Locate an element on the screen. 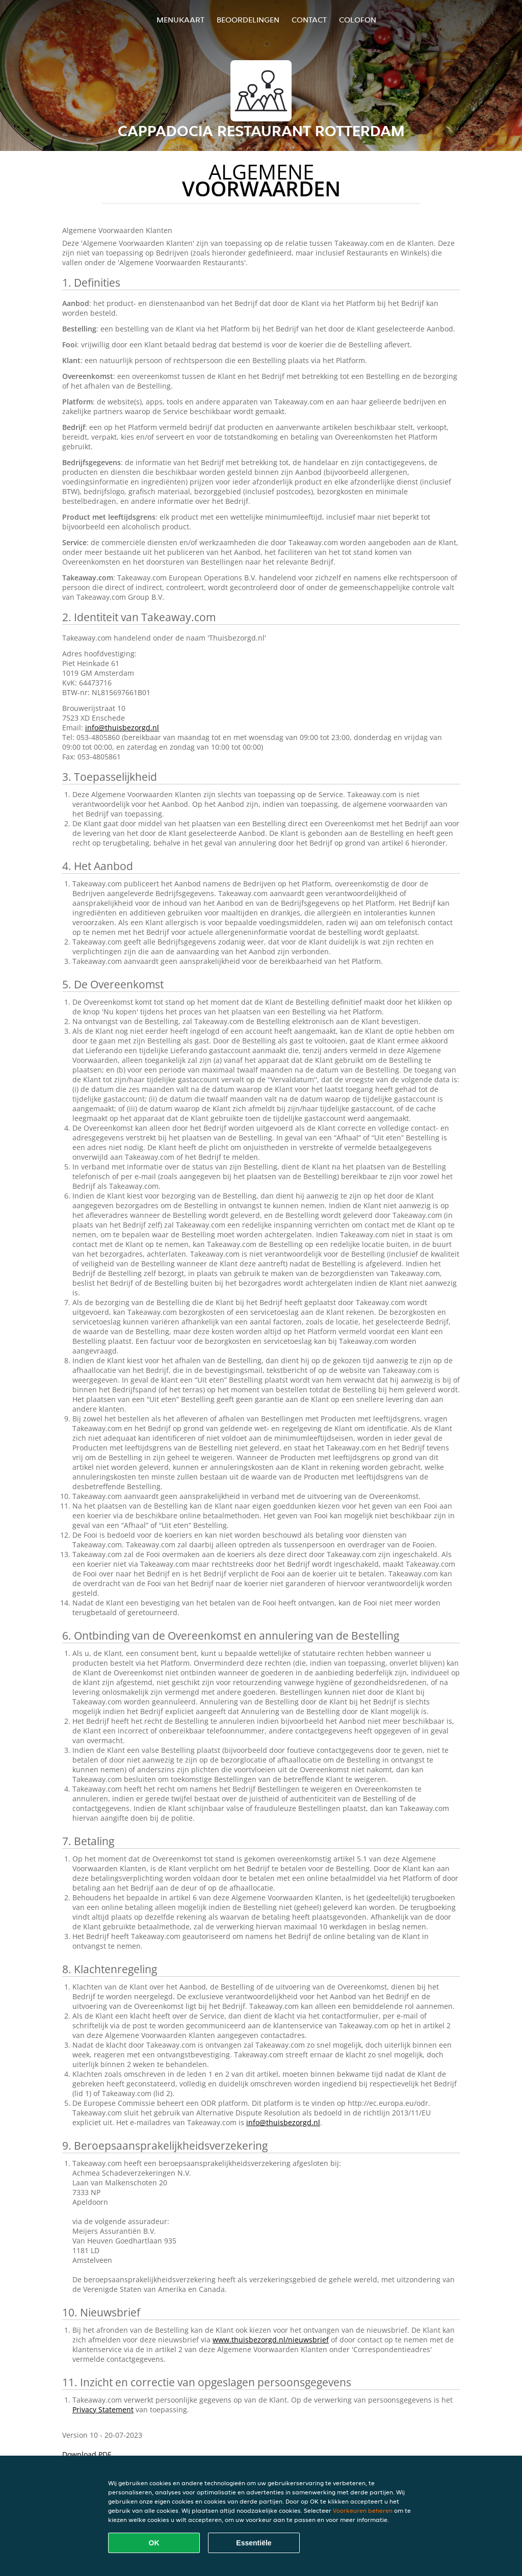  colofon is located at coordinates (357, 19).